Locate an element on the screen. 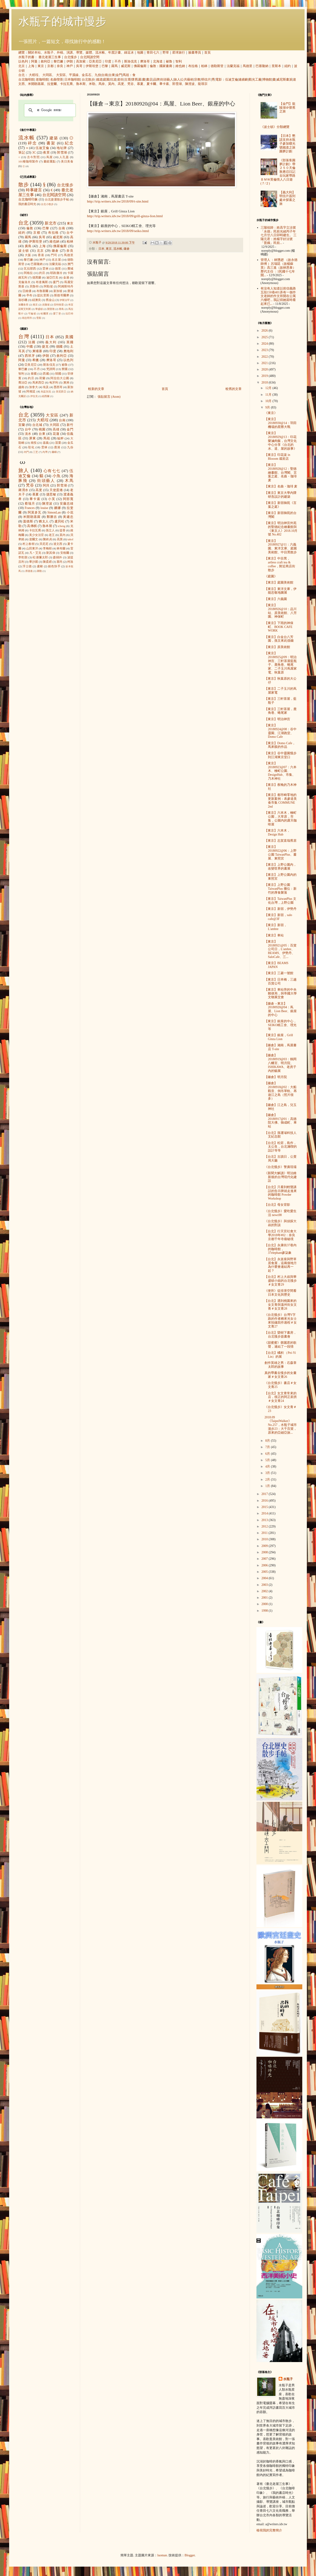 This screenshot has height=2576, width=316. 高更 is located at coordinates (121, 84).